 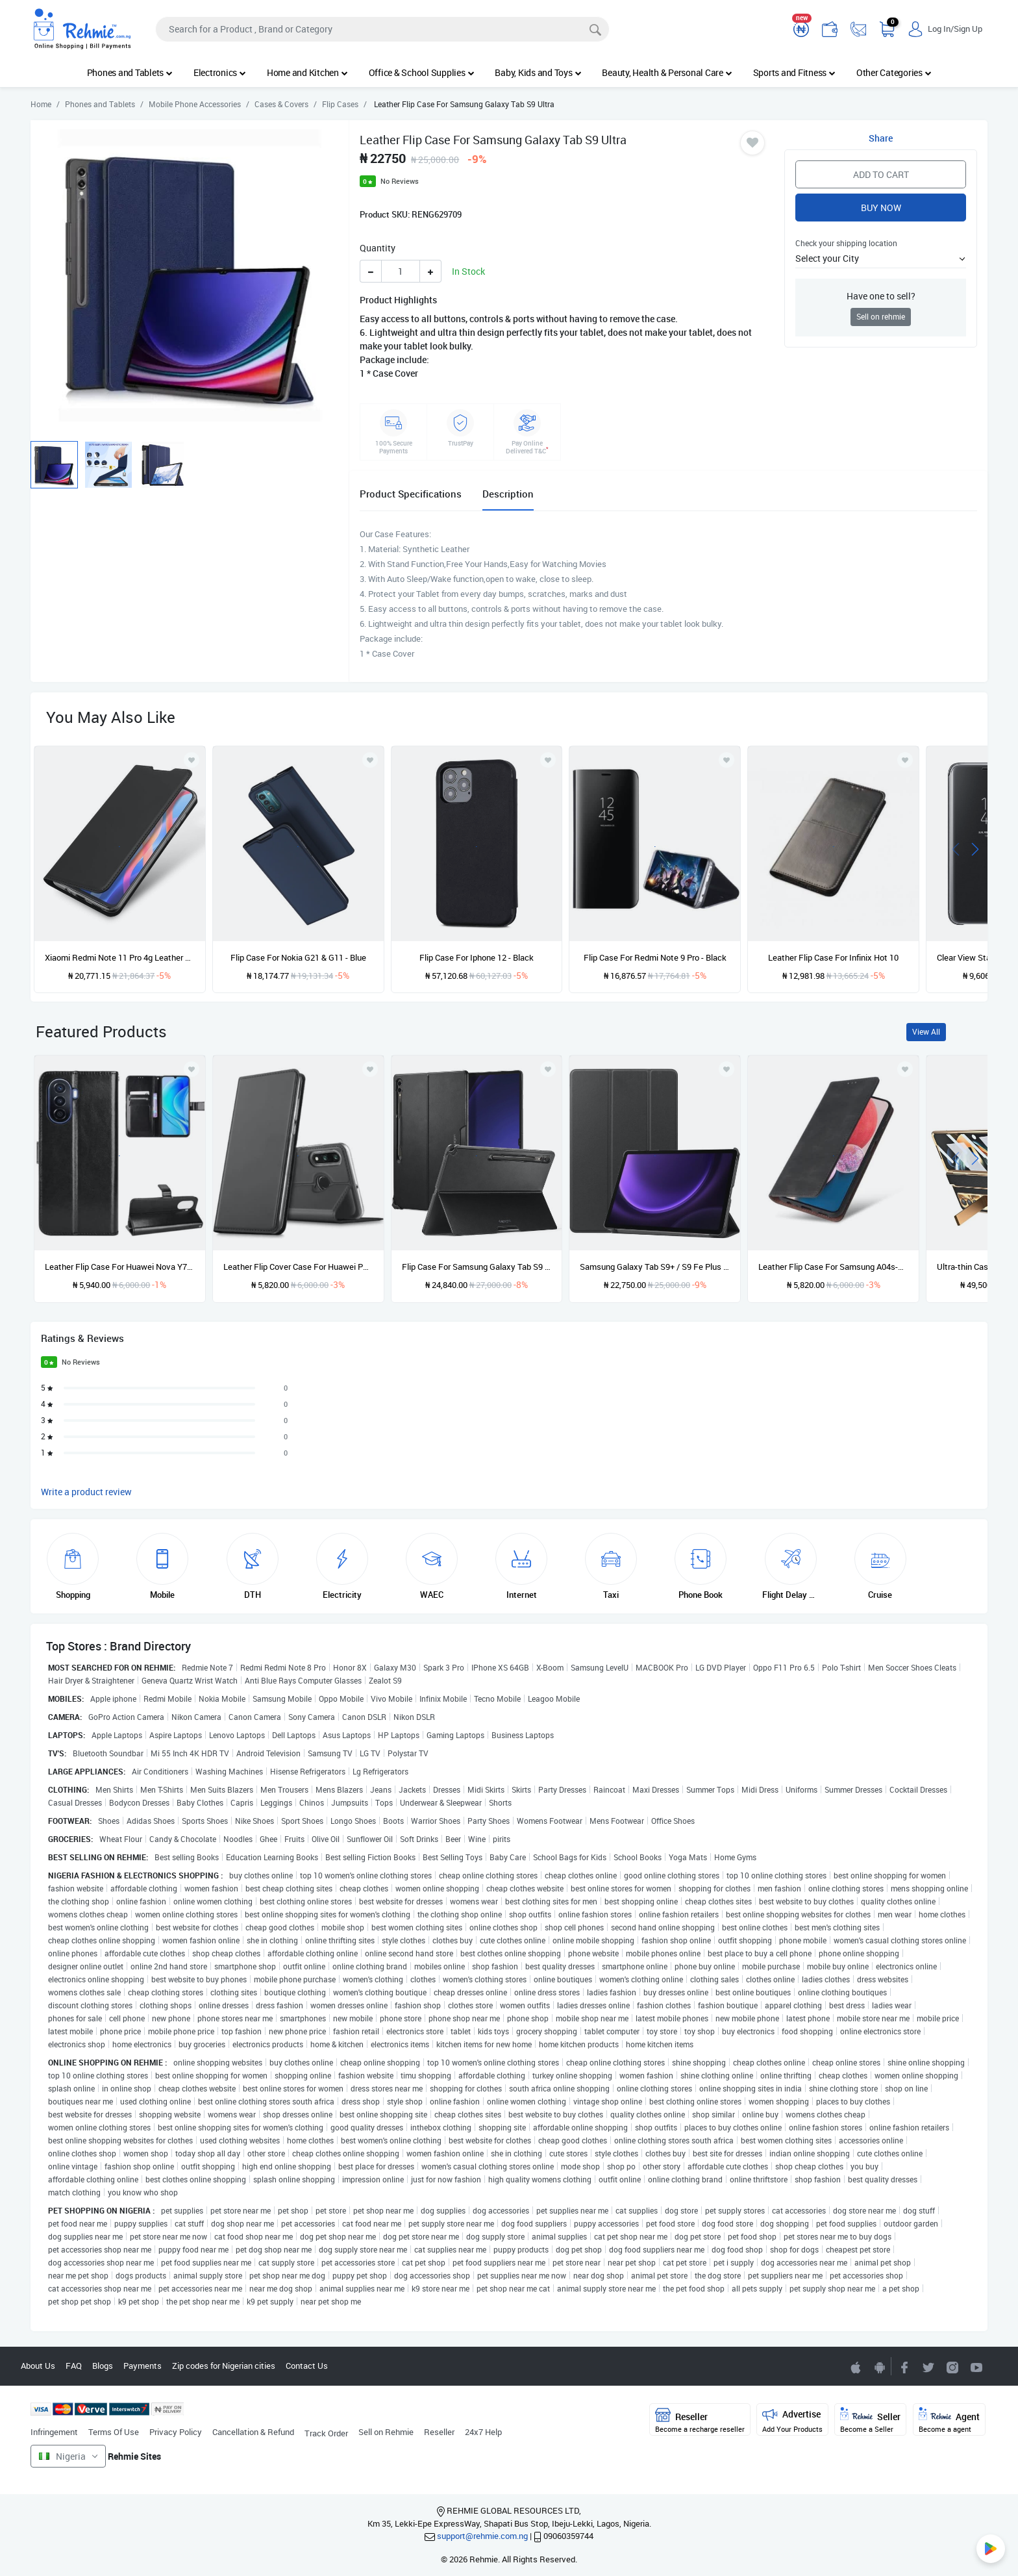 What do you see at coordinates (477, 1266) in the screenshot?
I see `Flip Case For Samsung Galaxy Tab S9 Ultra 14.6'' 2023 / Galaxy Tab S8 Ultra` at bounding box center [477, 1266].